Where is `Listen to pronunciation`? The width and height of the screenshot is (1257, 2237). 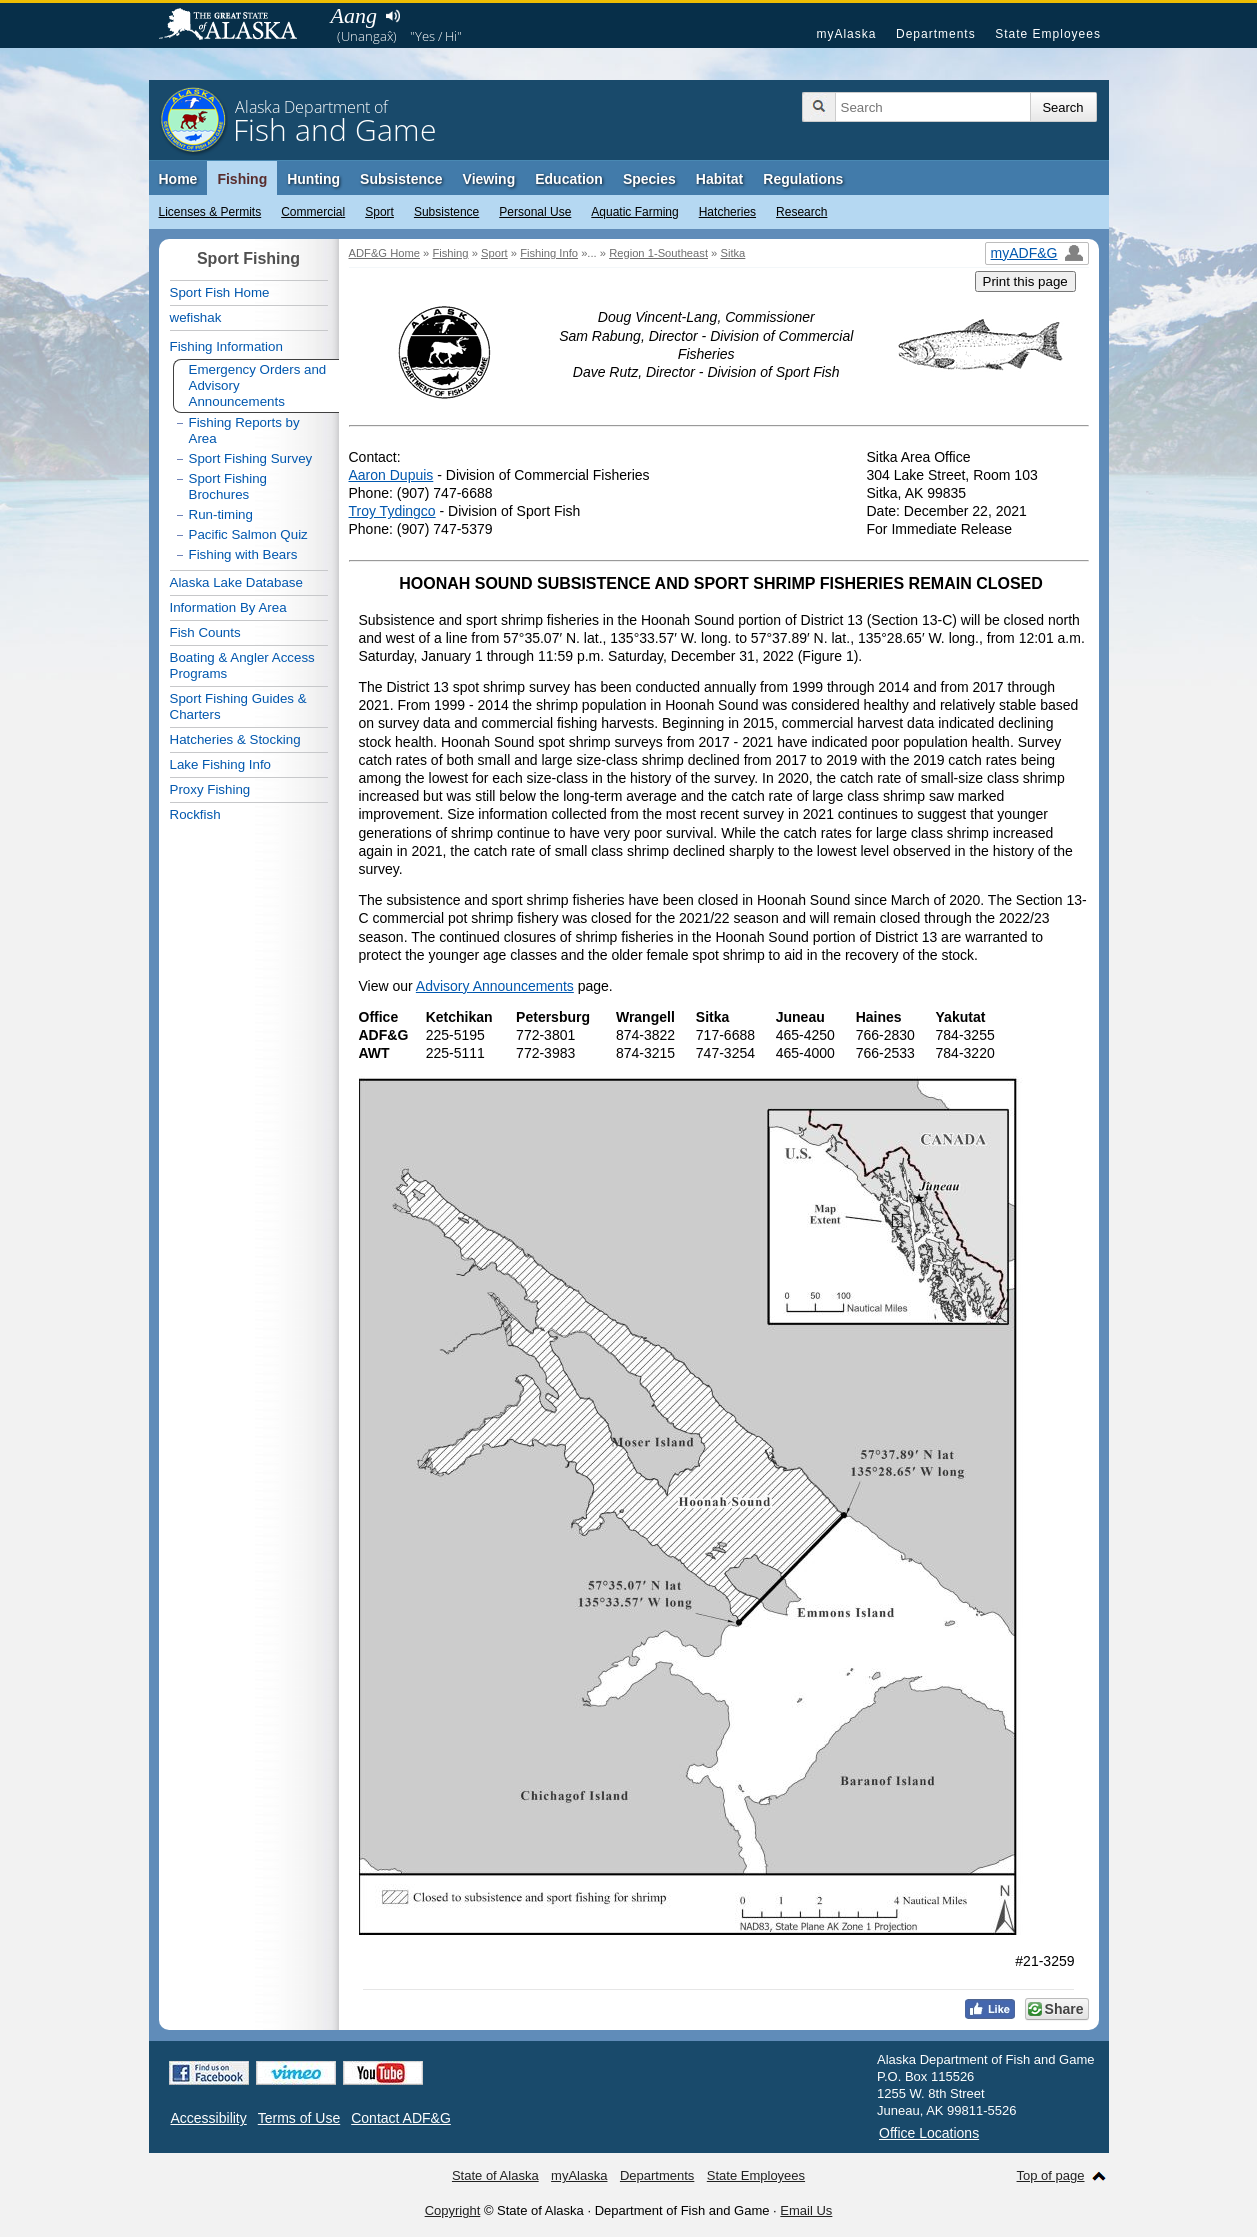
Listen to pronunciation is located at coordinates (393, 16).